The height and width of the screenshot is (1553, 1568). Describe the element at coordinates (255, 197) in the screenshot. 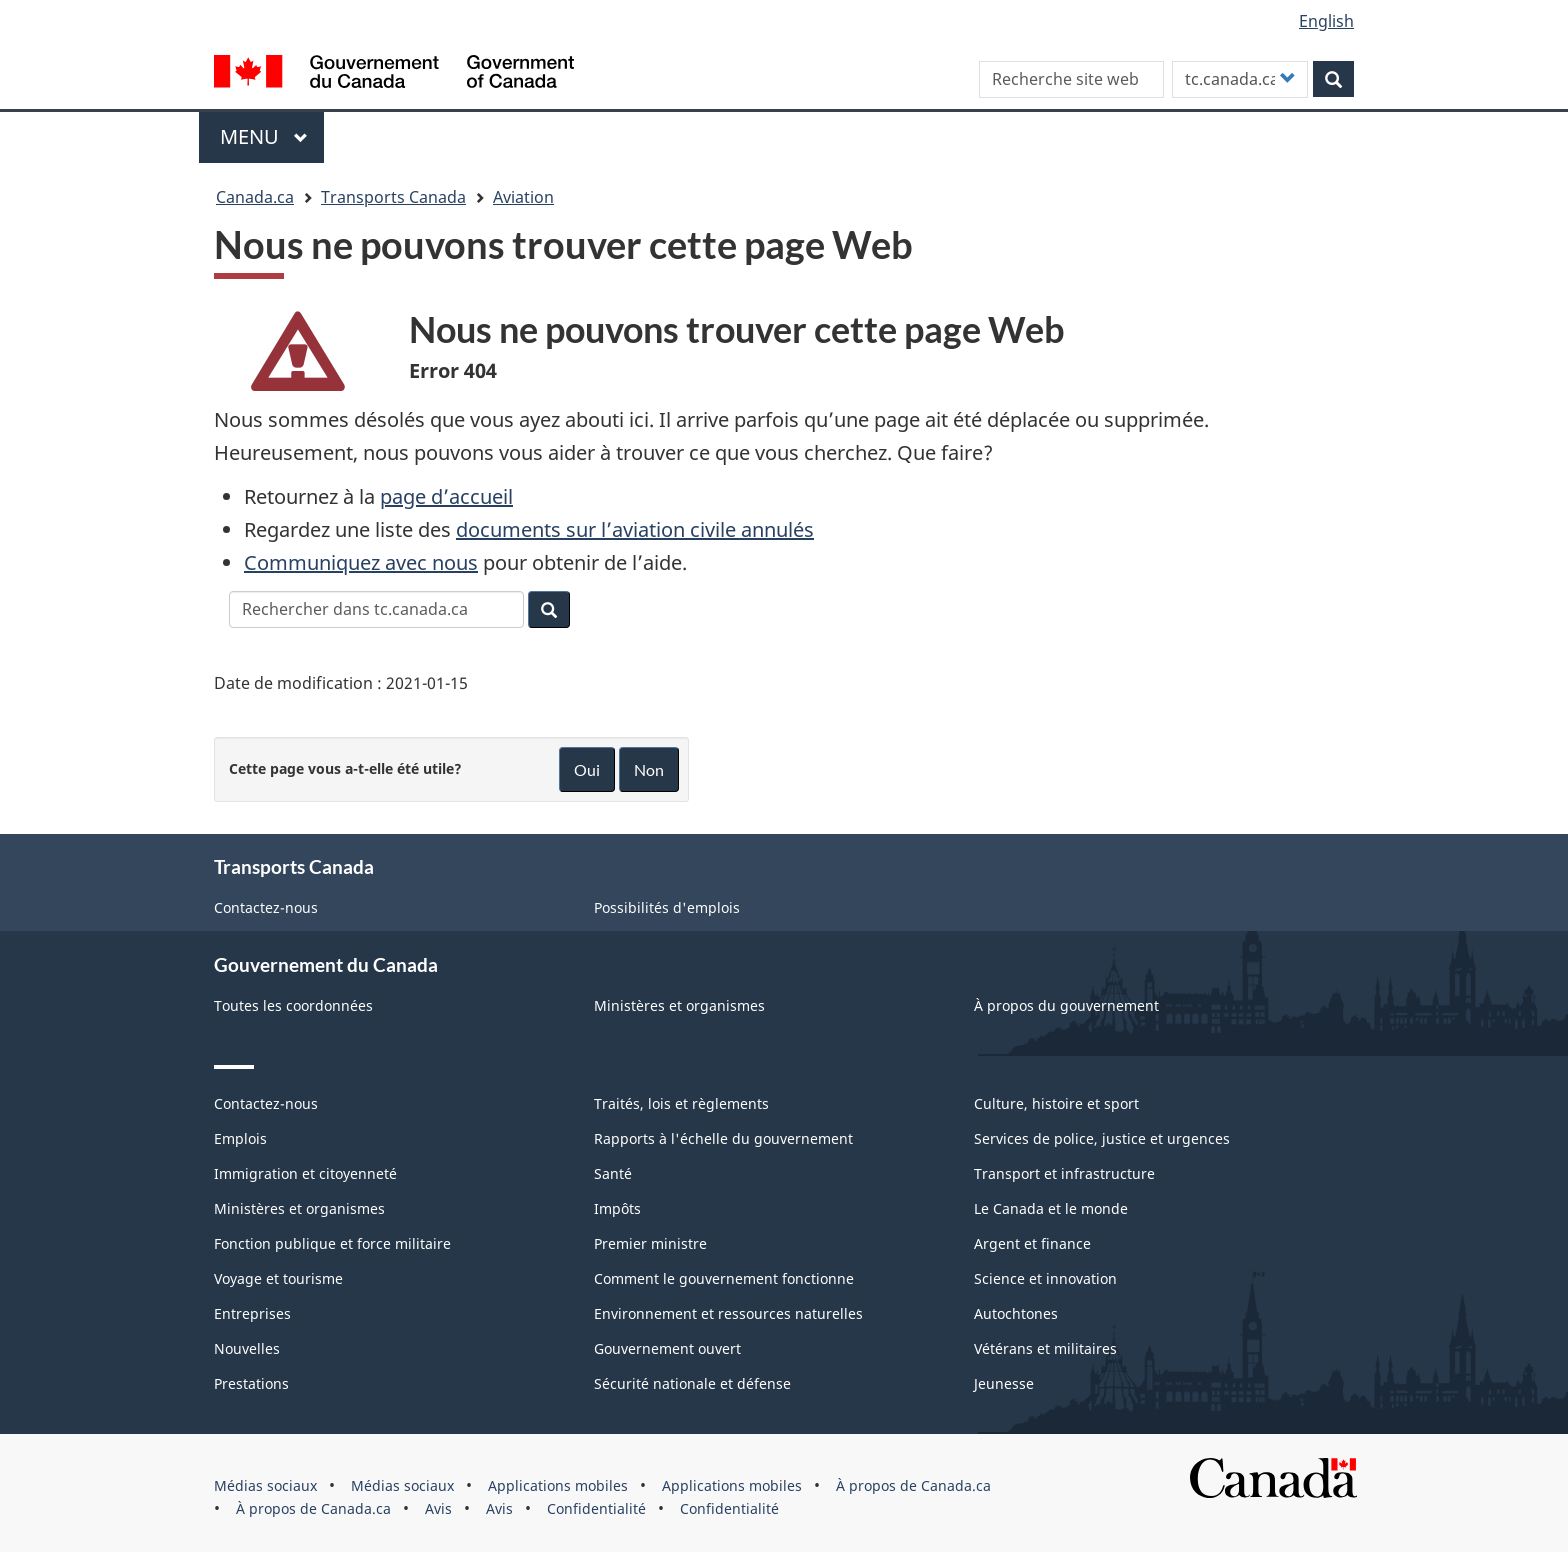

I see `Canada.ca` at that location.